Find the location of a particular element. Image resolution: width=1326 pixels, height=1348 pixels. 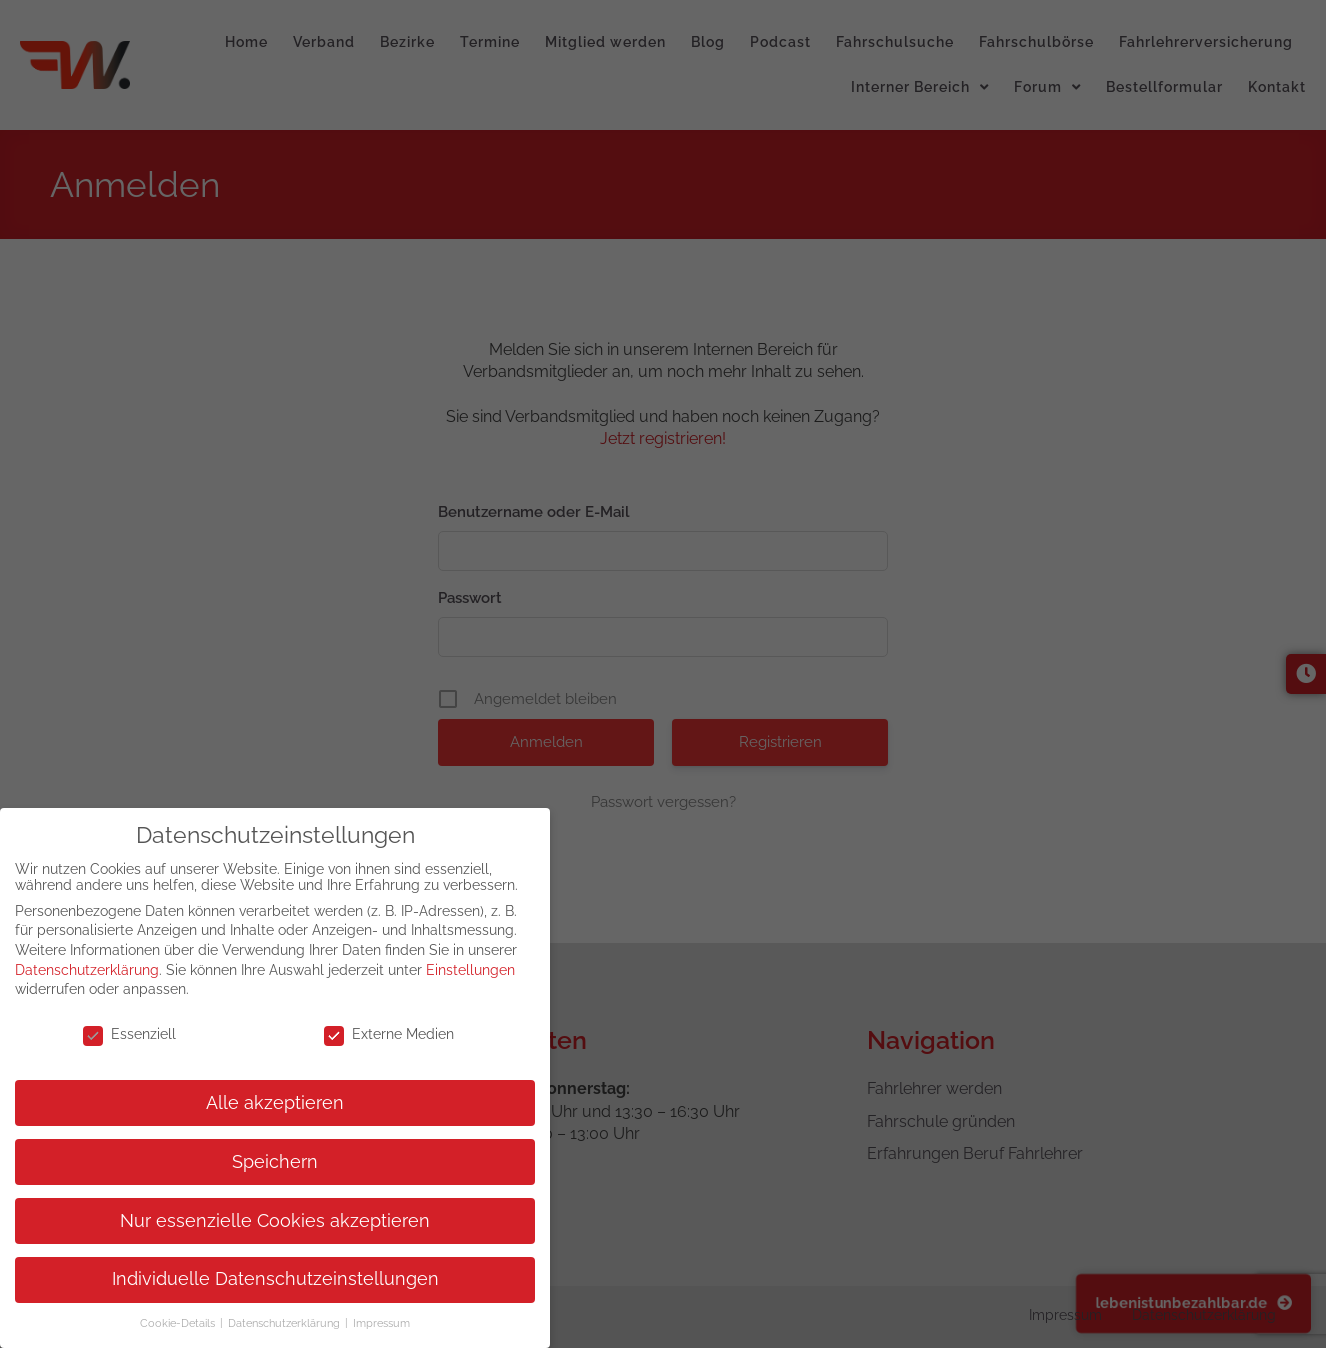

Speichern [button] is located at coordinates (275, 1162).